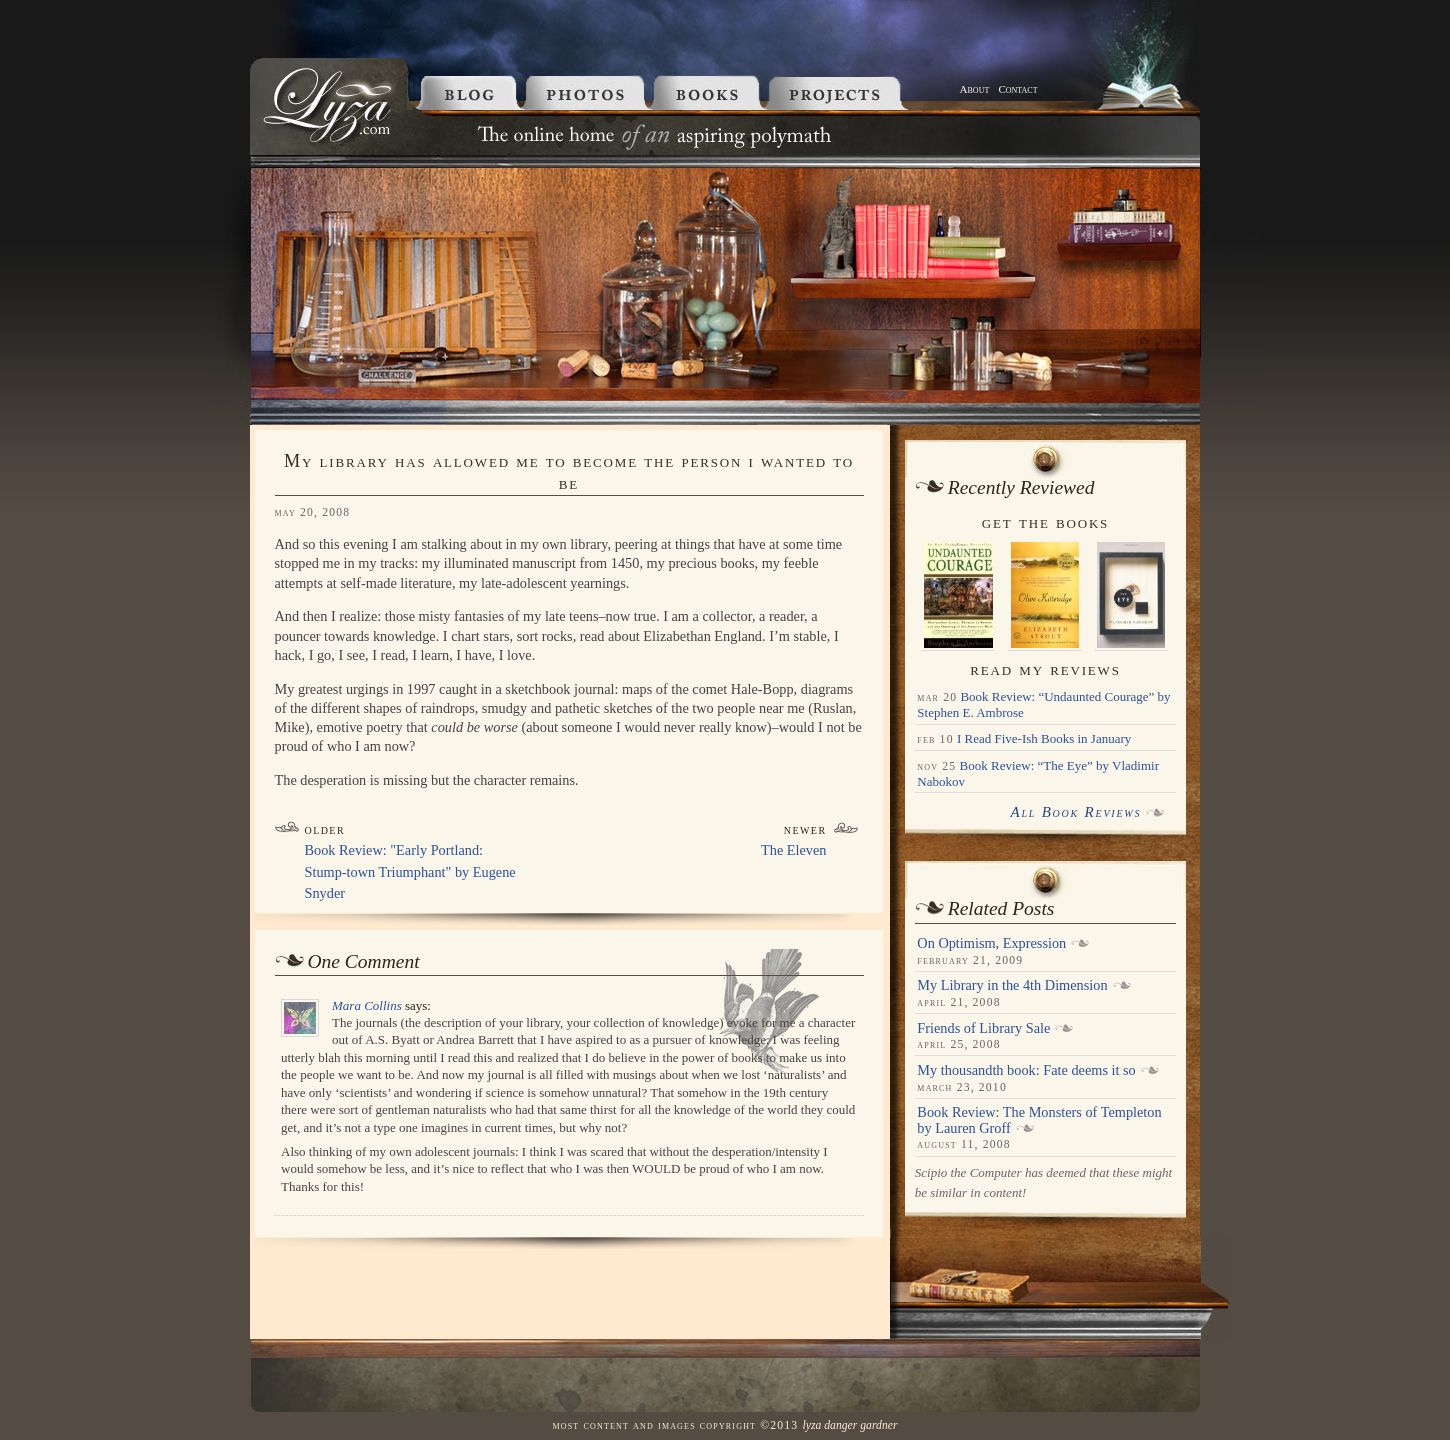  I want to click on About, so click(975, 89).